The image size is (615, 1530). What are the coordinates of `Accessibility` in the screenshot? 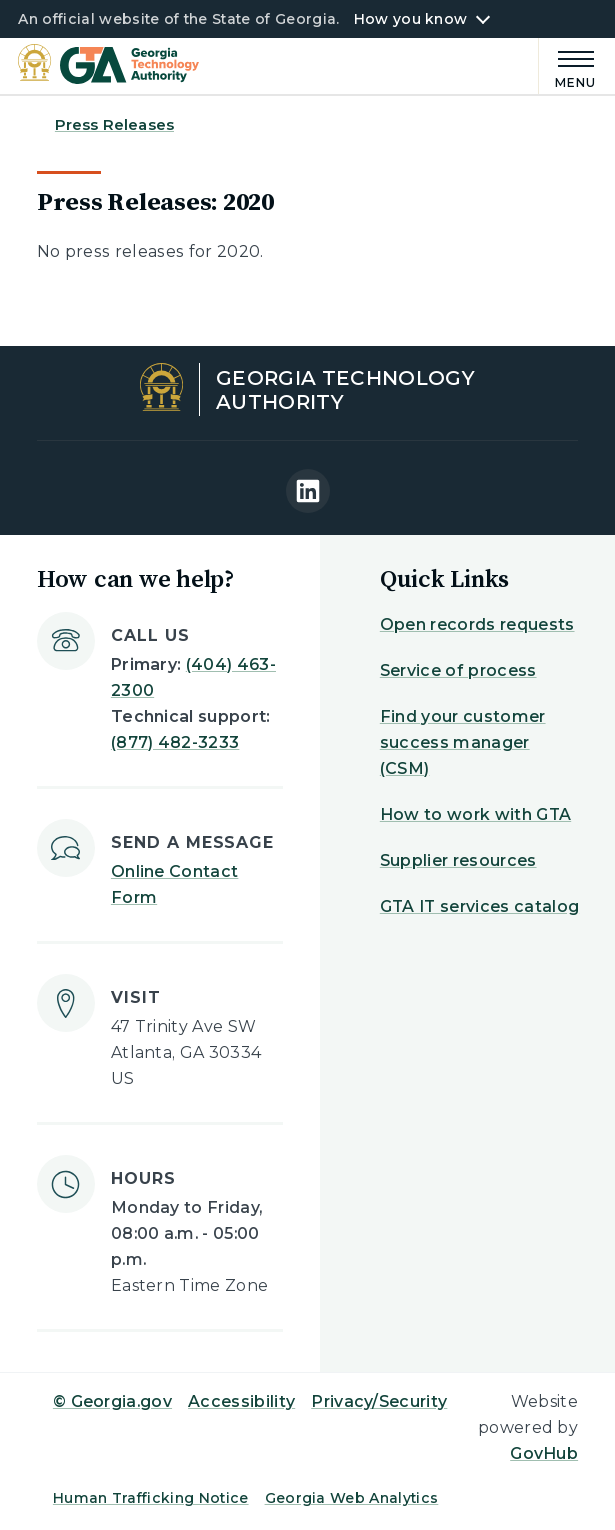 It's located at (241, 1401).